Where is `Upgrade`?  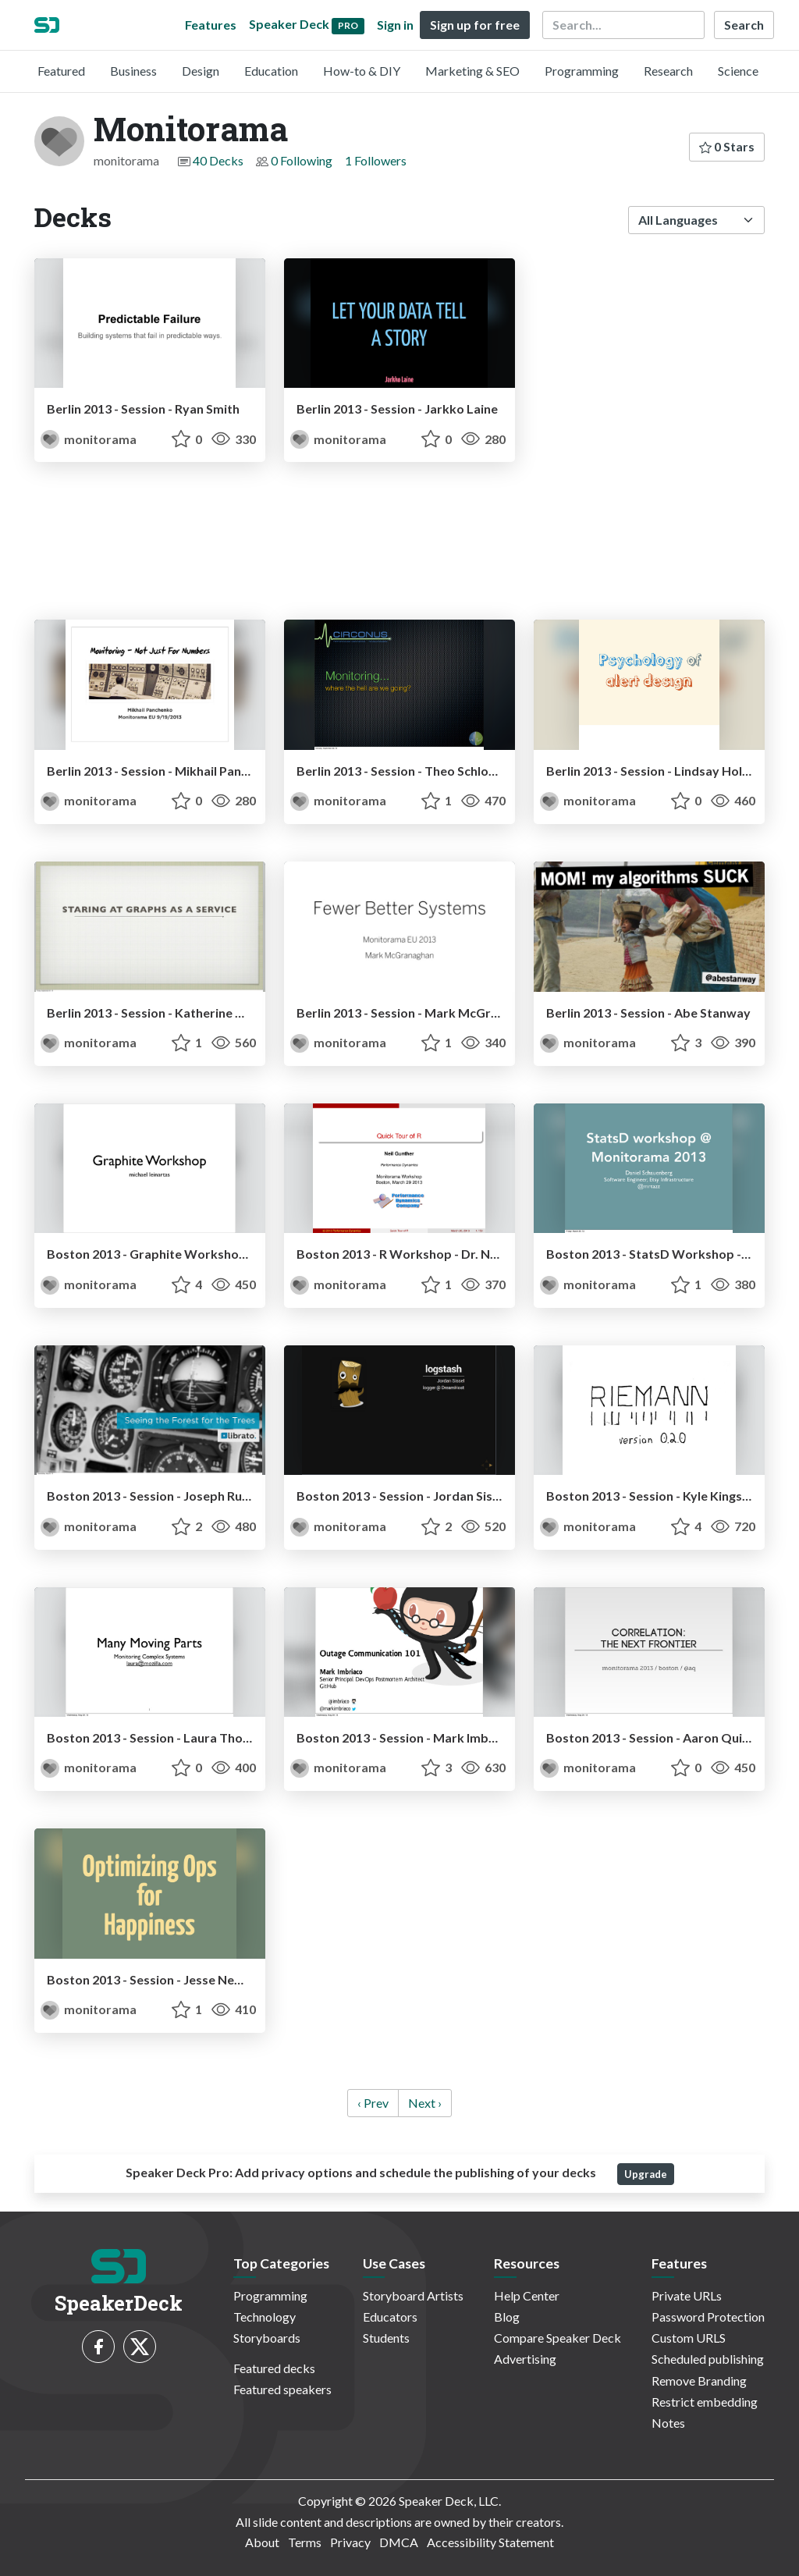
Upgrade is located at coordinates (645, 2174).